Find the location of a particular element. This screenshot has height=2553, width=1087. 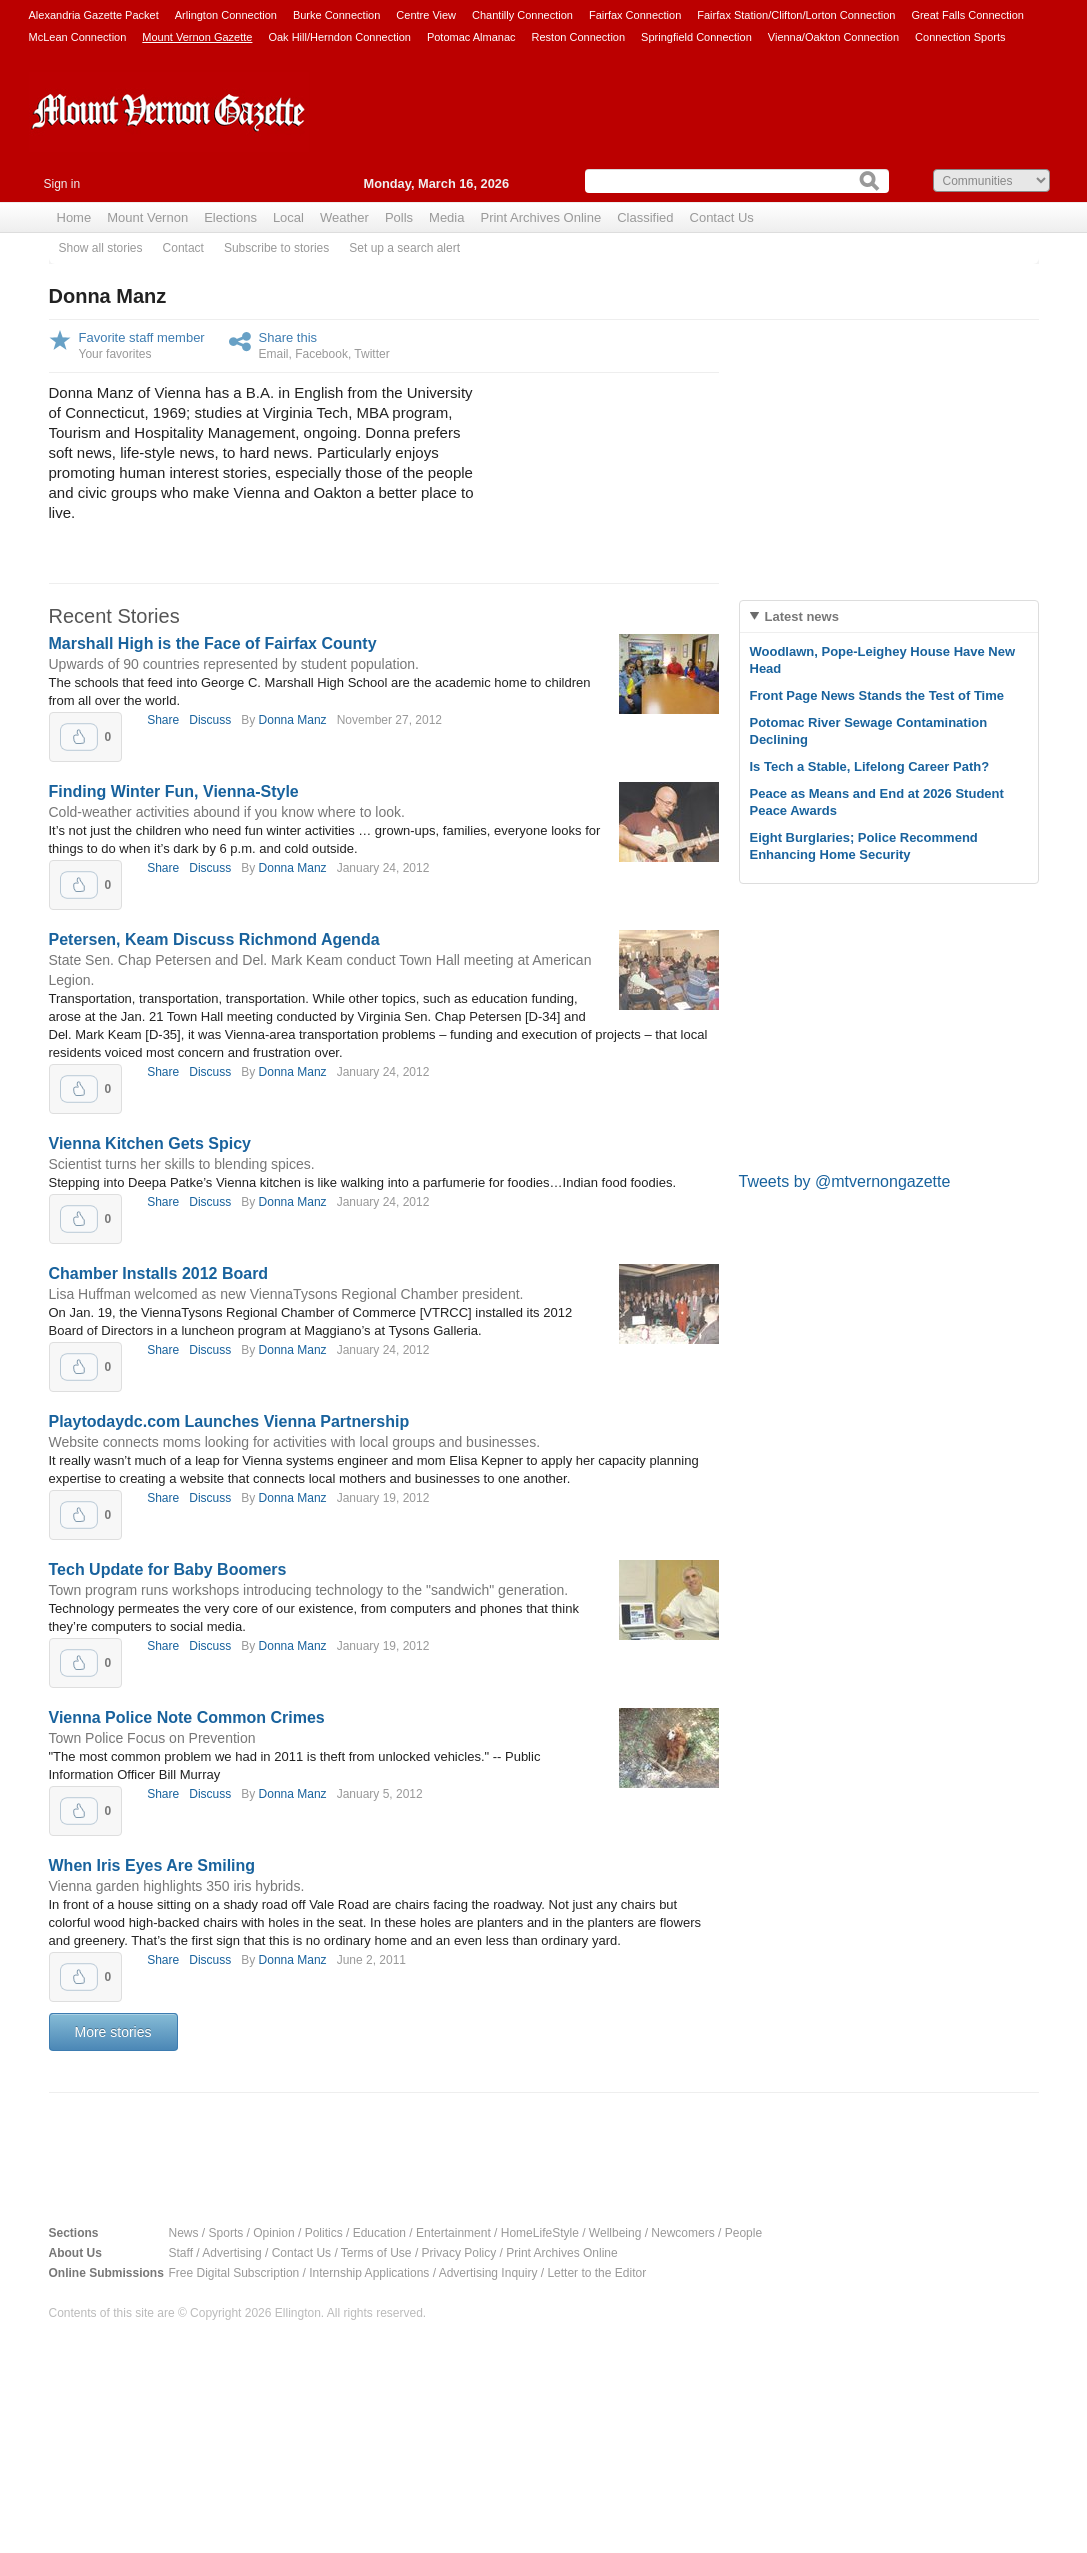

Print Archives Online is located at coordinates (540, 217).